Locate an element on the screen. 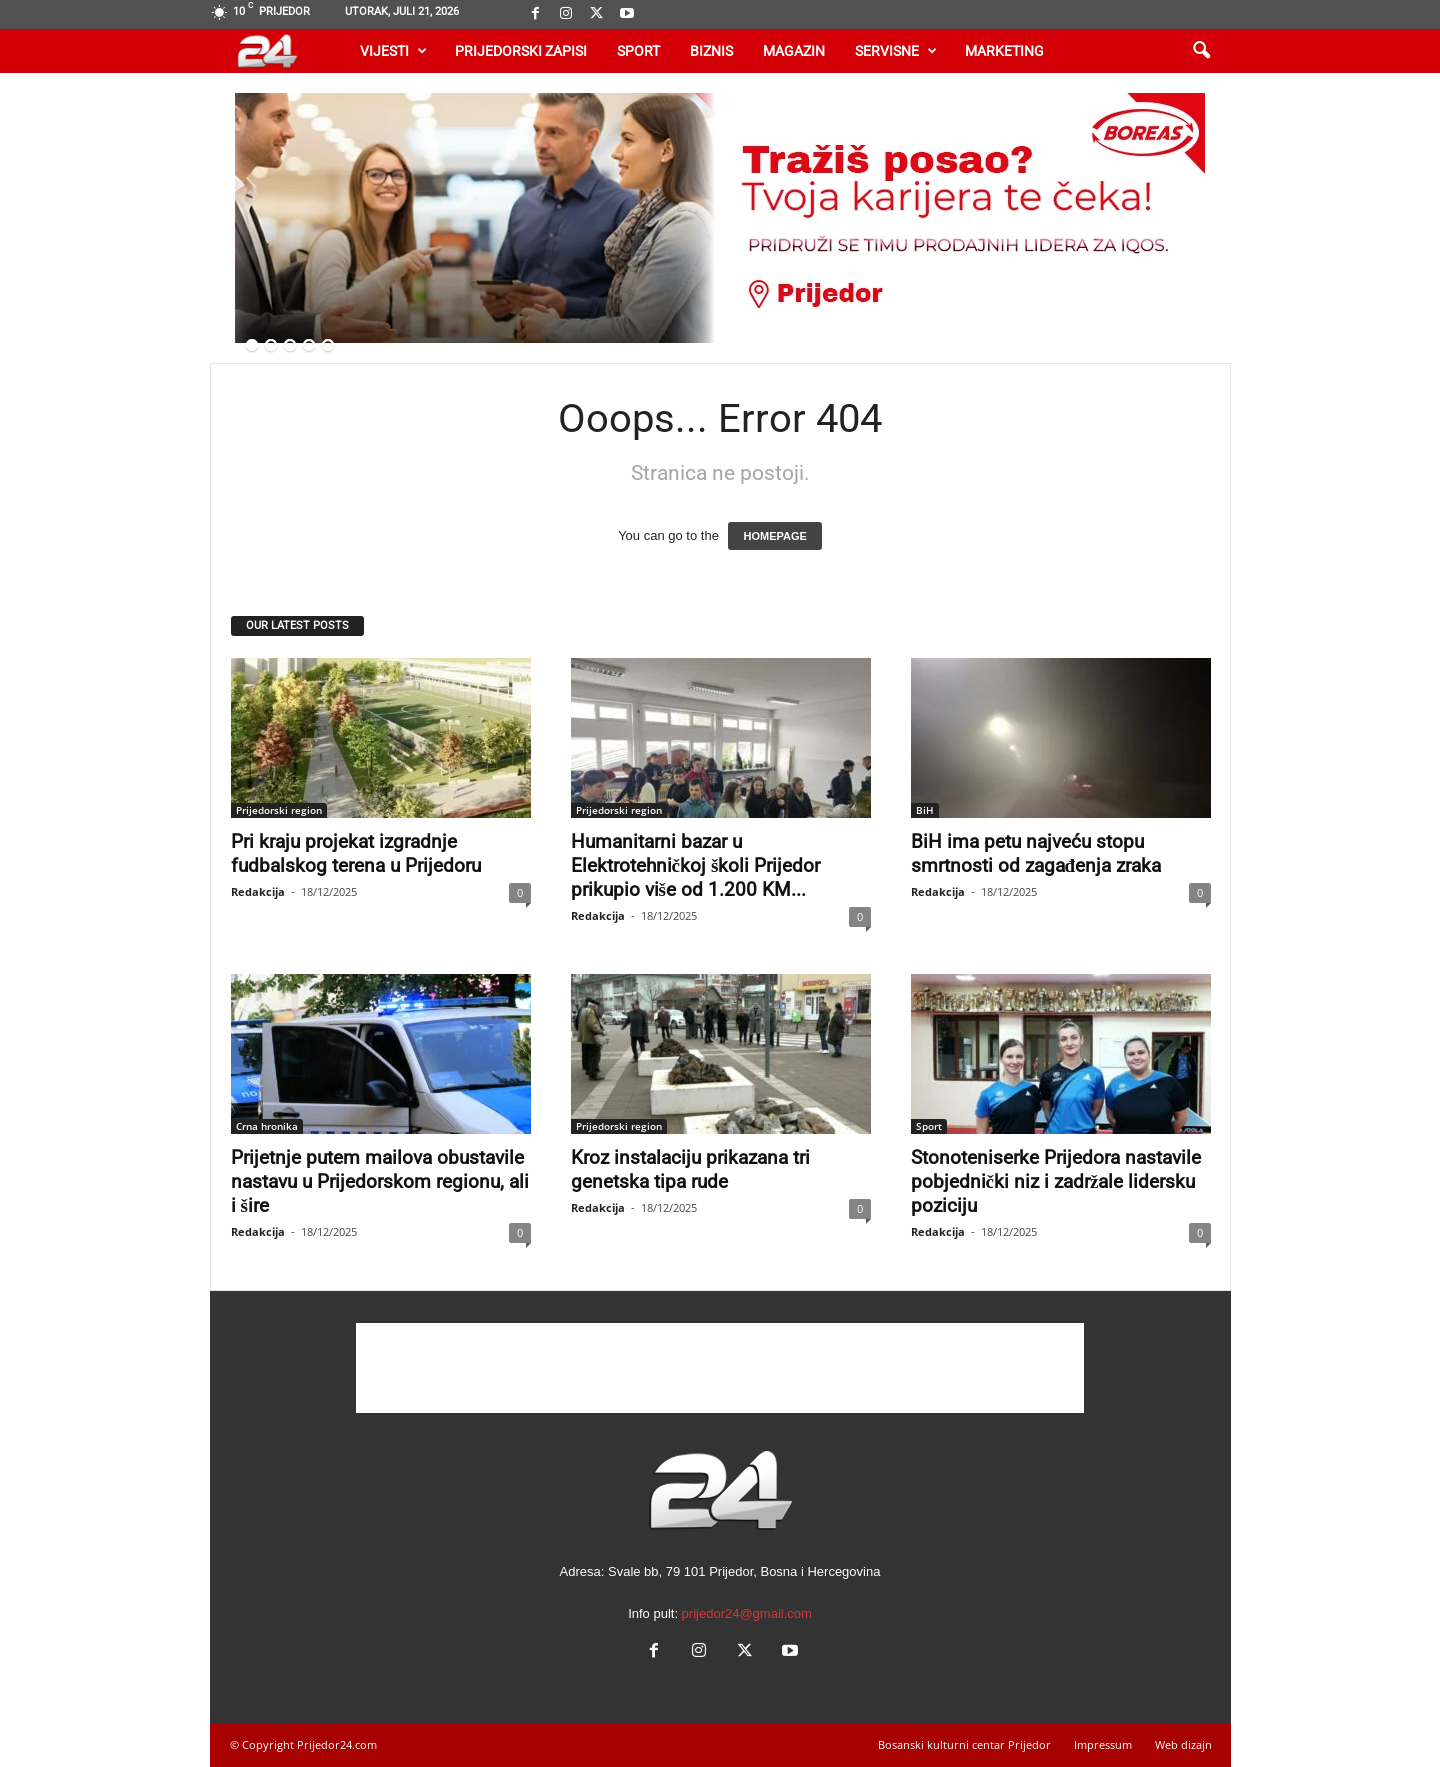 The height and width of the screenshot is (1767, 1440). Pri kraju projekat izgradnje fudbalskog terena u Prijedoru is located at coordinates (356, 853).